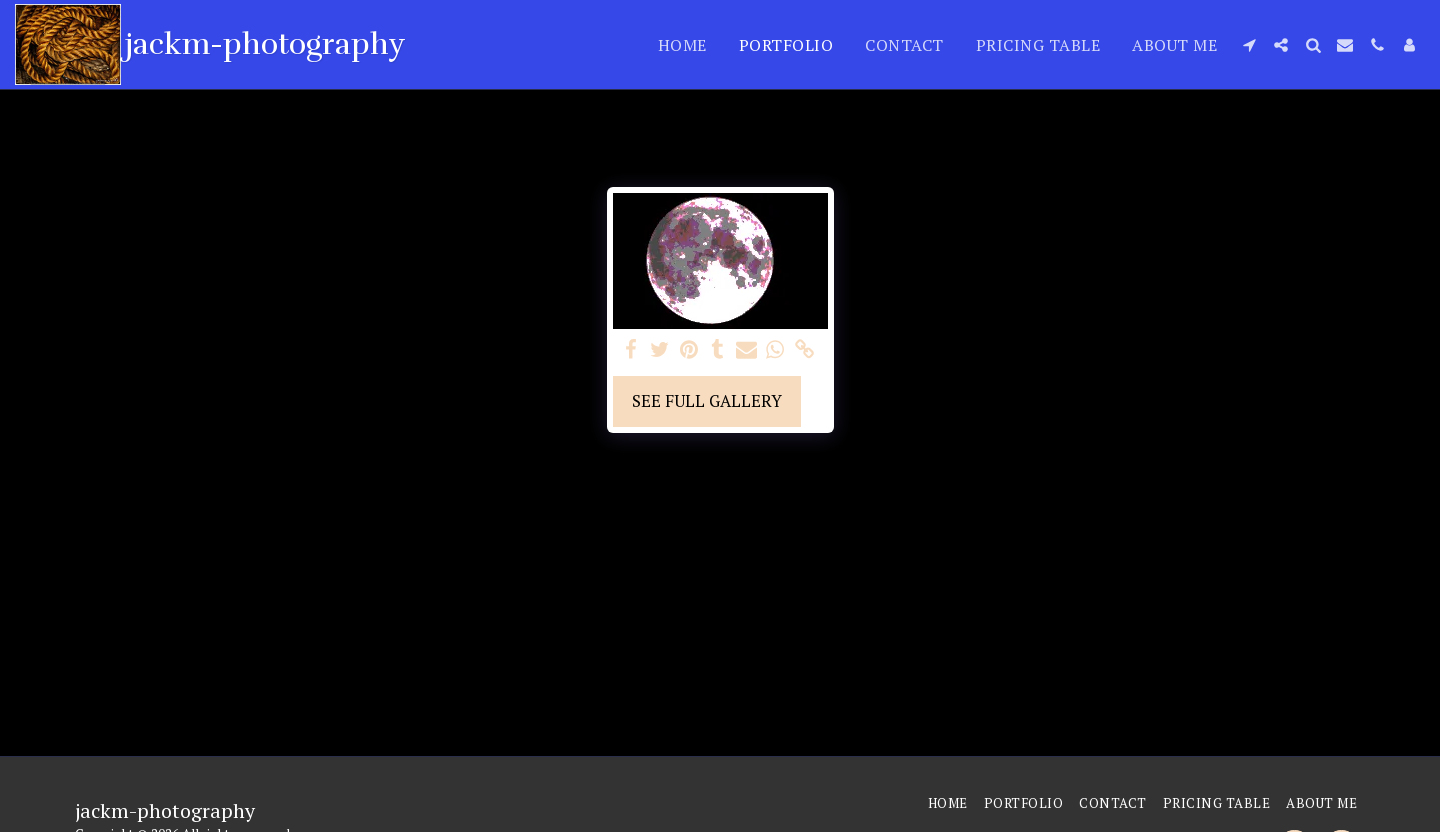  What do you see at coordinates (1249, 45) in the screenshot?
I see `[button]` at bounding box center [1249, 45].